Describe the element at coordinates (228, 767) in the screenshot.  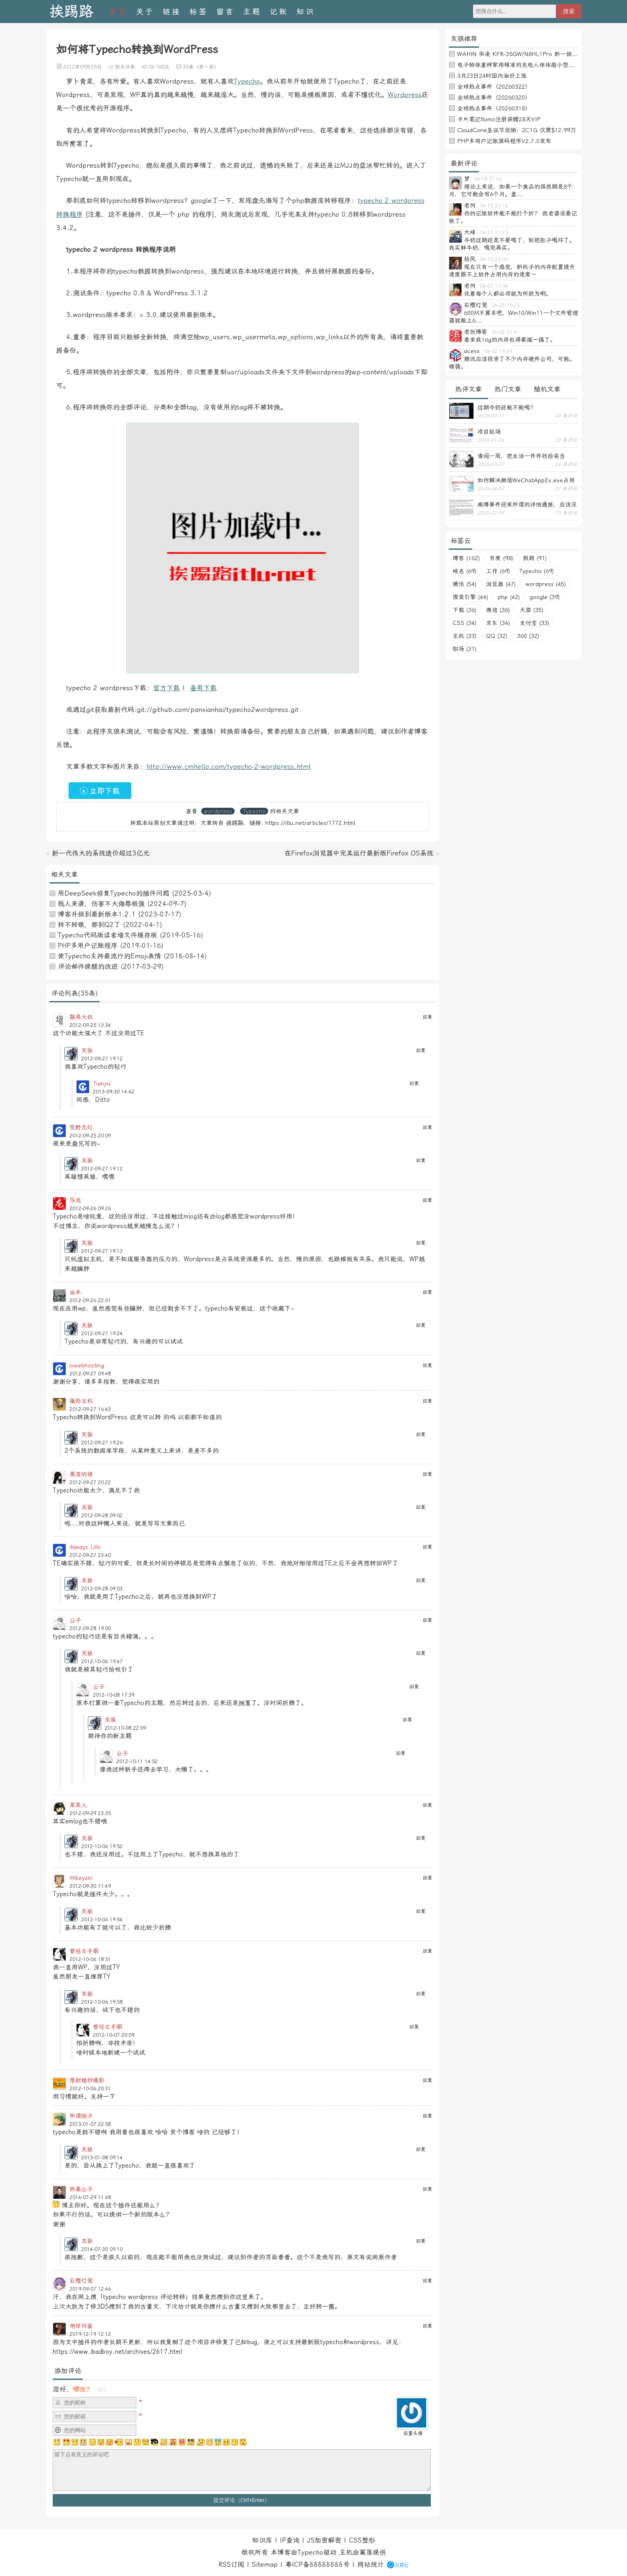
I see `http://www.cmhello.com/typecho-2-wordpress.html` at that location.